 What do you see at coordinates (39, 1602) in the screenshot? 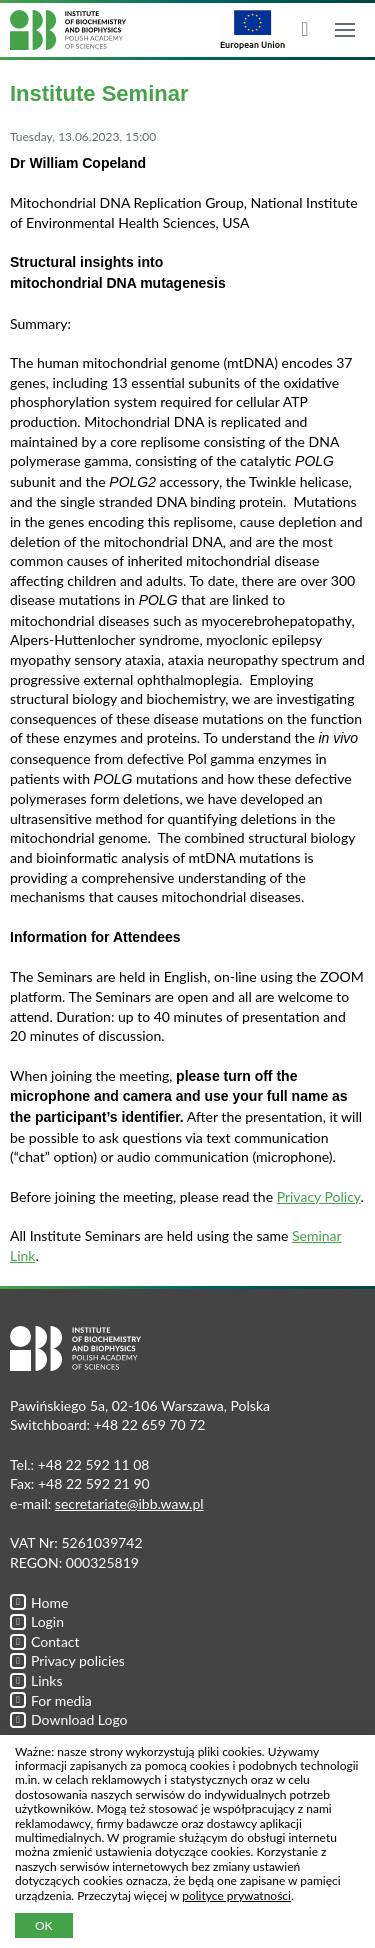
I see `Home` at bounding box center [39, 1602].